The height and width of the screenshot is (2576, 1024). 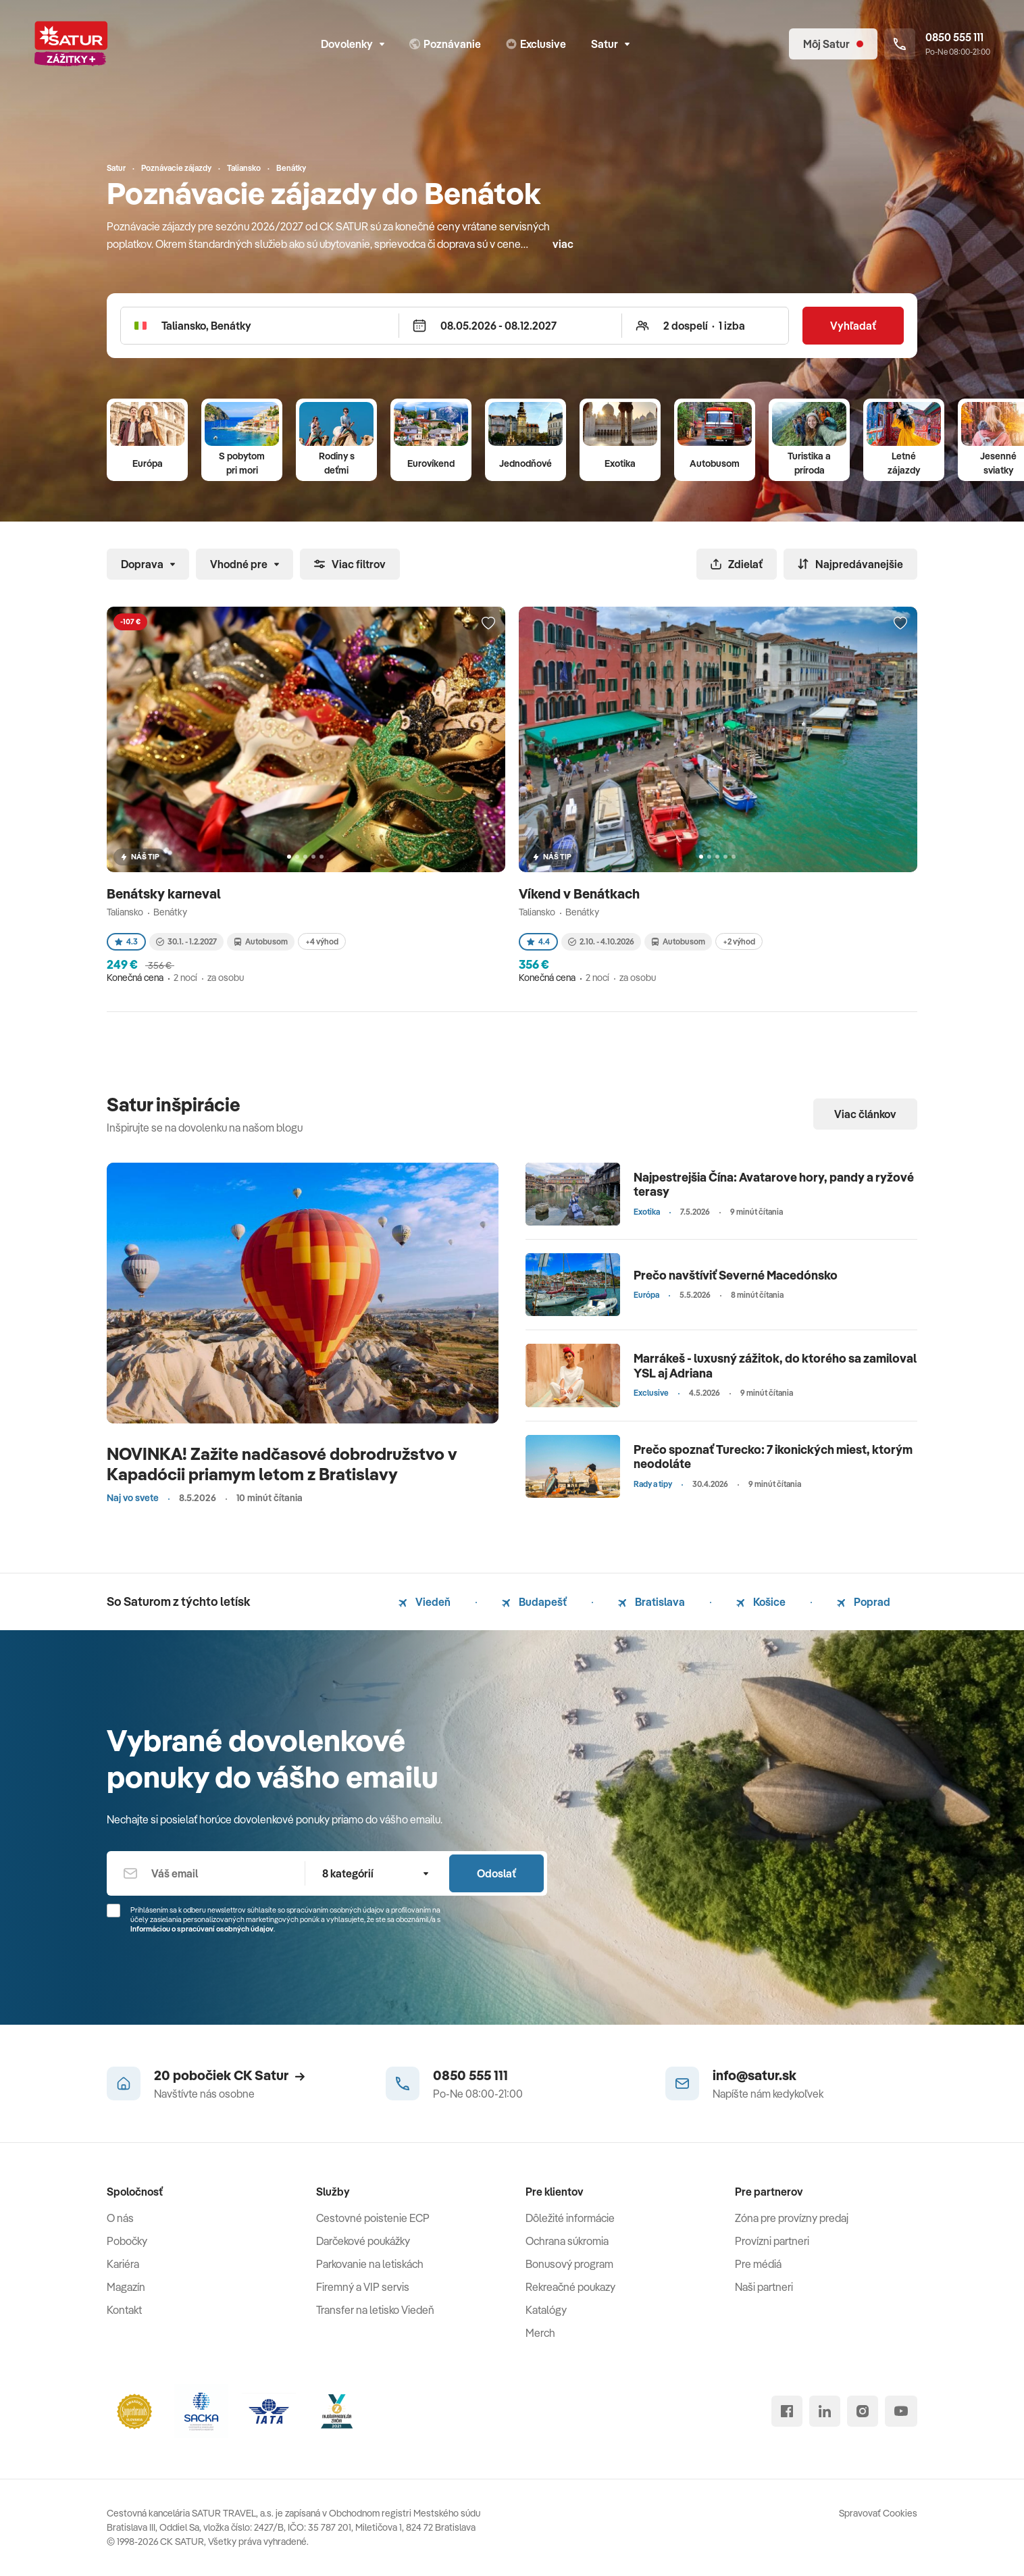 What do you see at coordinates (120, 2218) in the screenshot?
I see `O nás` at bounding box center [120, 2218].